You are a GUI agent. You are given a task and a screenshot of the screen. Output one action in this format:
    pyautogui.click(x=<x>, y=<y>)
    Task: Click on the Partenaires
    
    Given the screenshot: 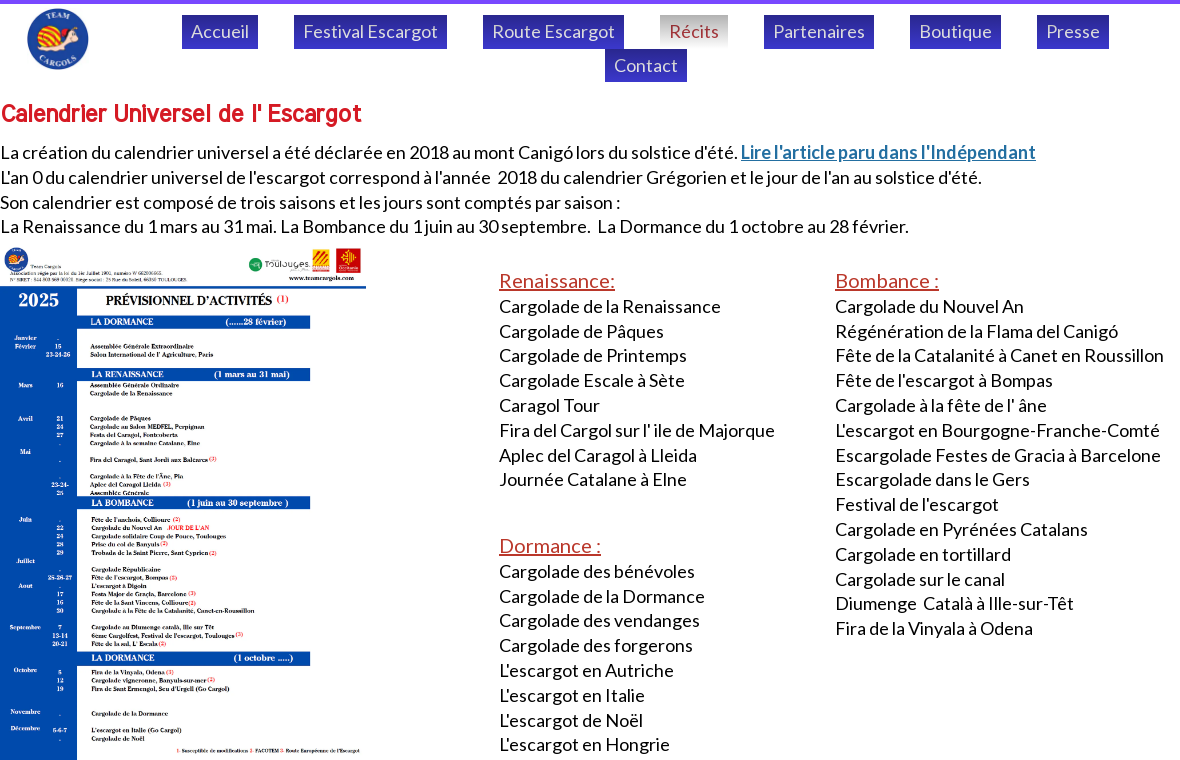 What is the action you would take?
    pyautogui.click(x=819, y=31)
    